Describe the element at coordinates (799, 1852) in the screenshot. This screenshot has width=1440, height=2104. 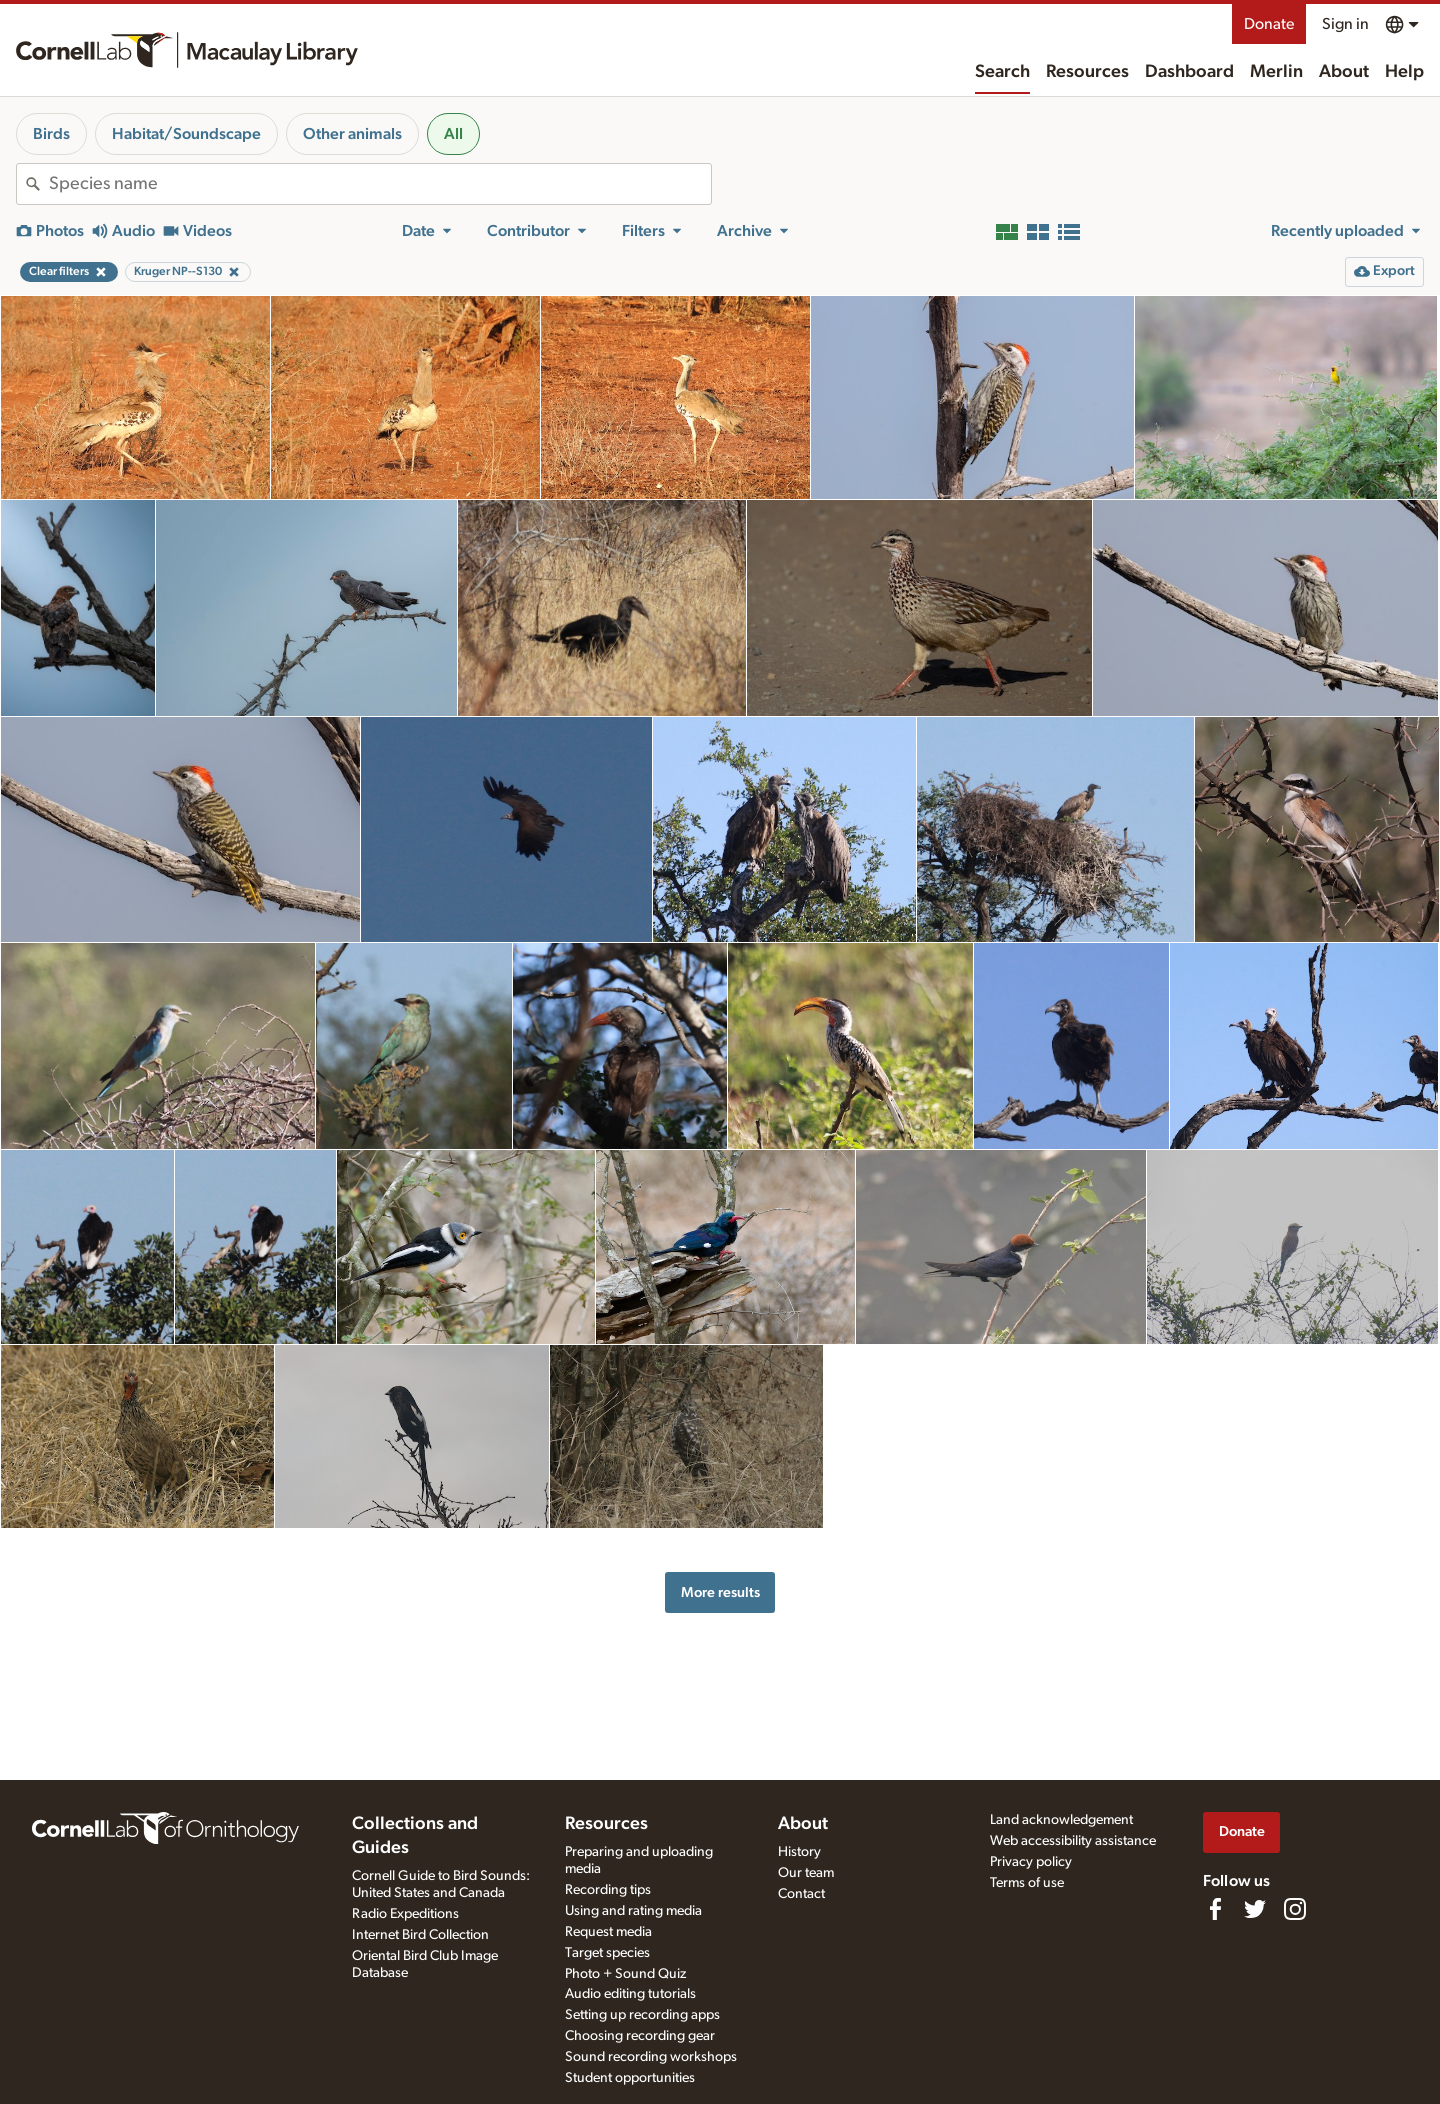
I see `History` at that location.